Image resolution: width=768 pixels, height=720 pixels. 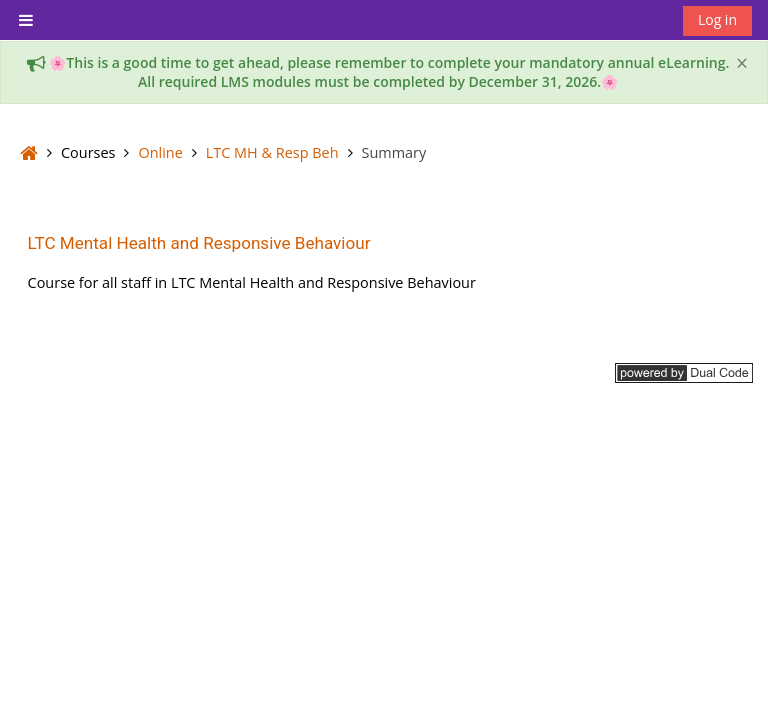 I want to click on [Close], so click(x=742, y=63).